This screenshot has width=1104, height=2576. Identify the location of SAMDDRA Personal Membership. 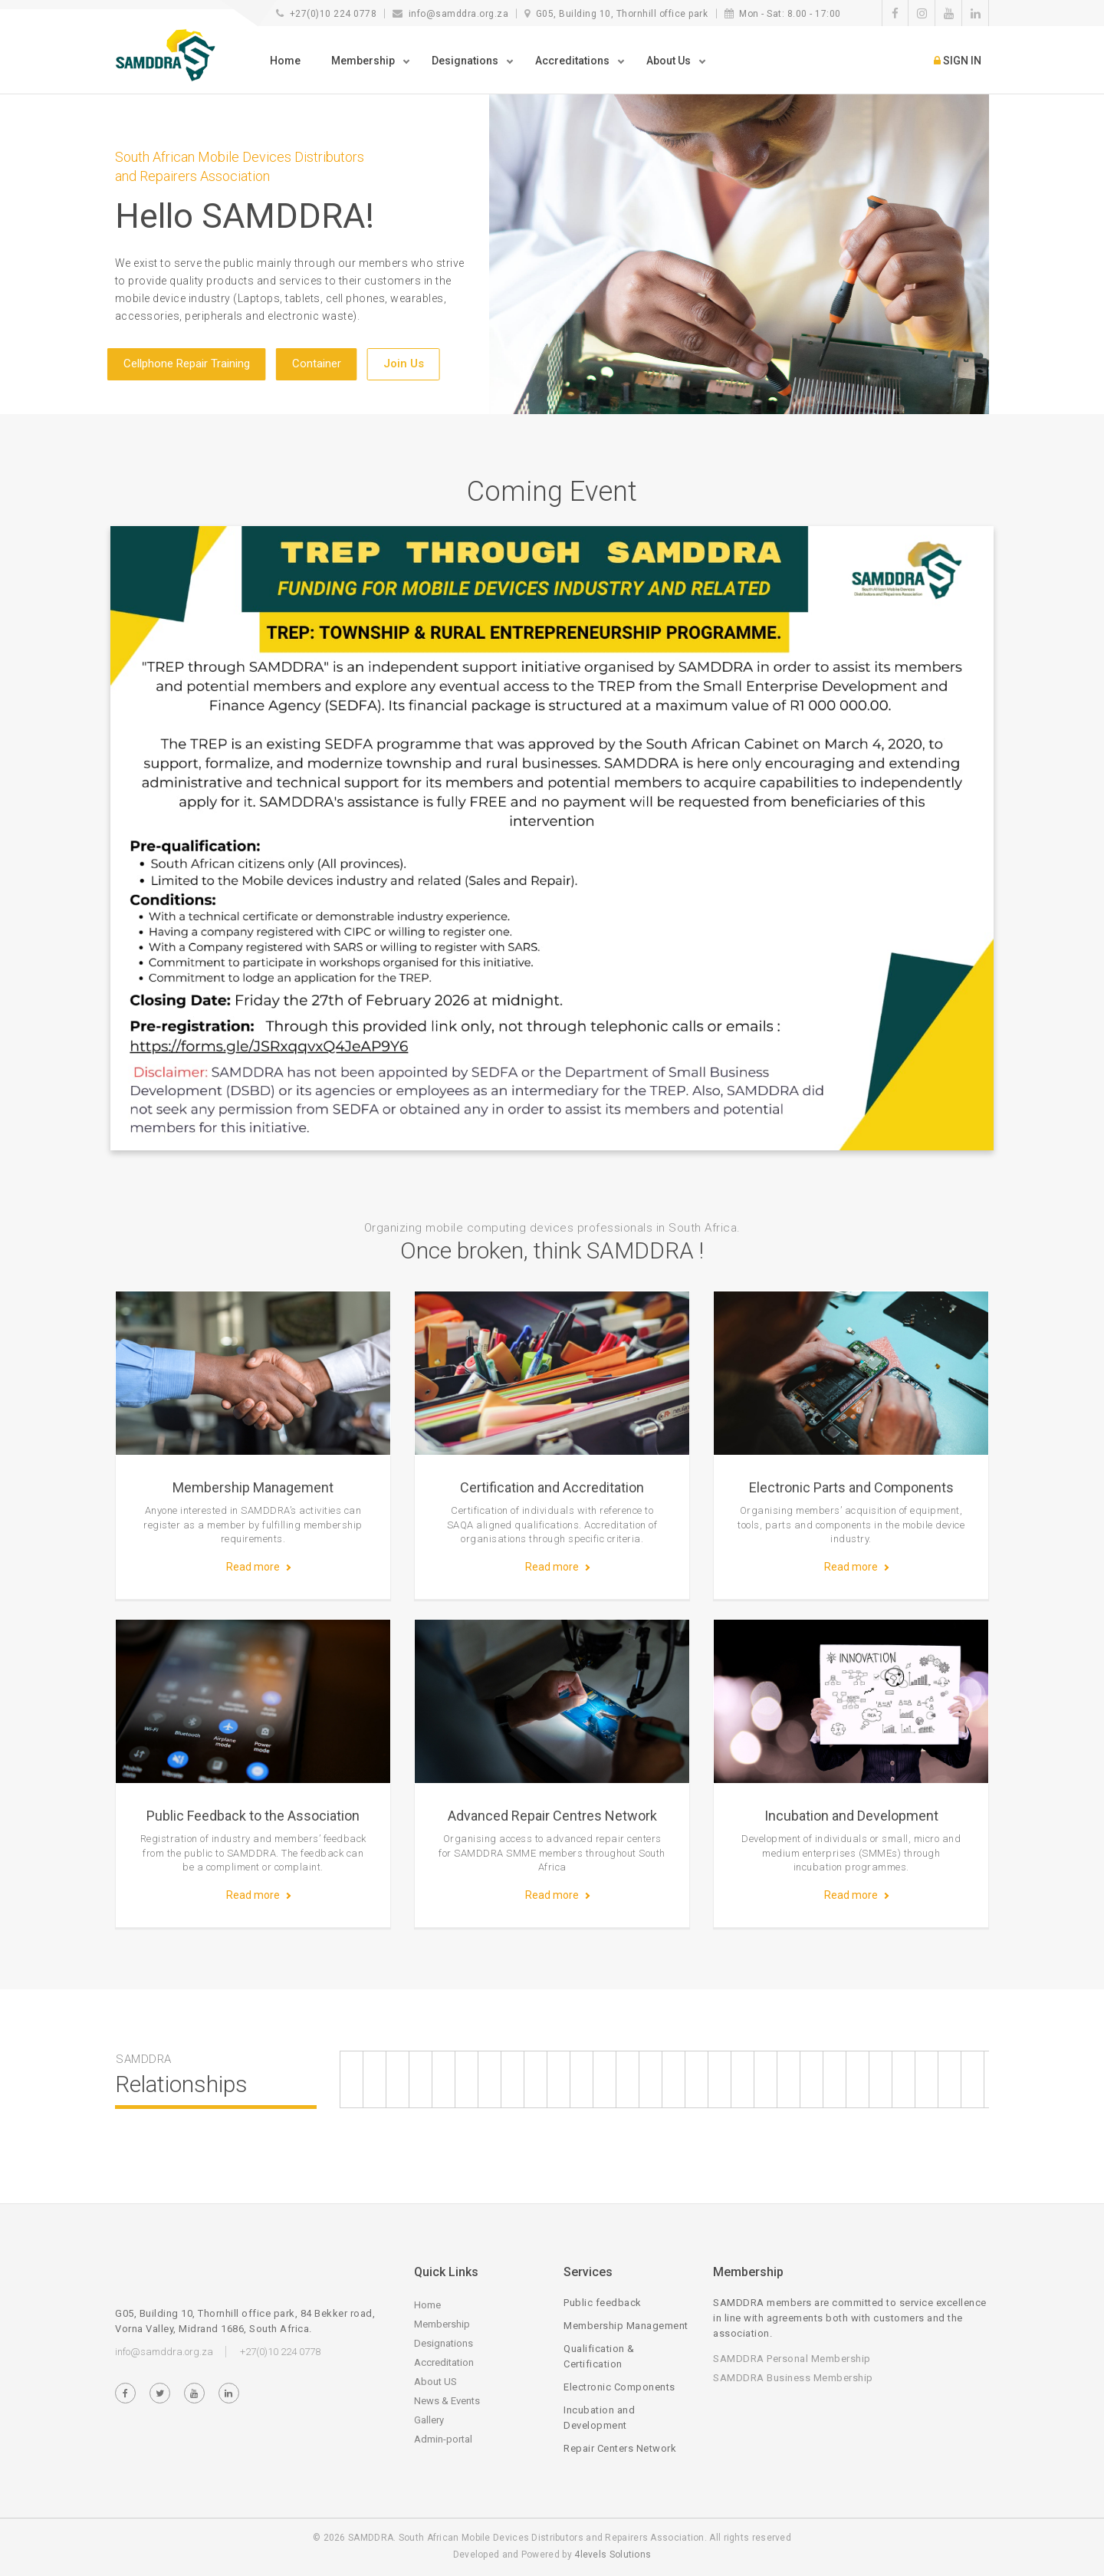
(792, 2358).